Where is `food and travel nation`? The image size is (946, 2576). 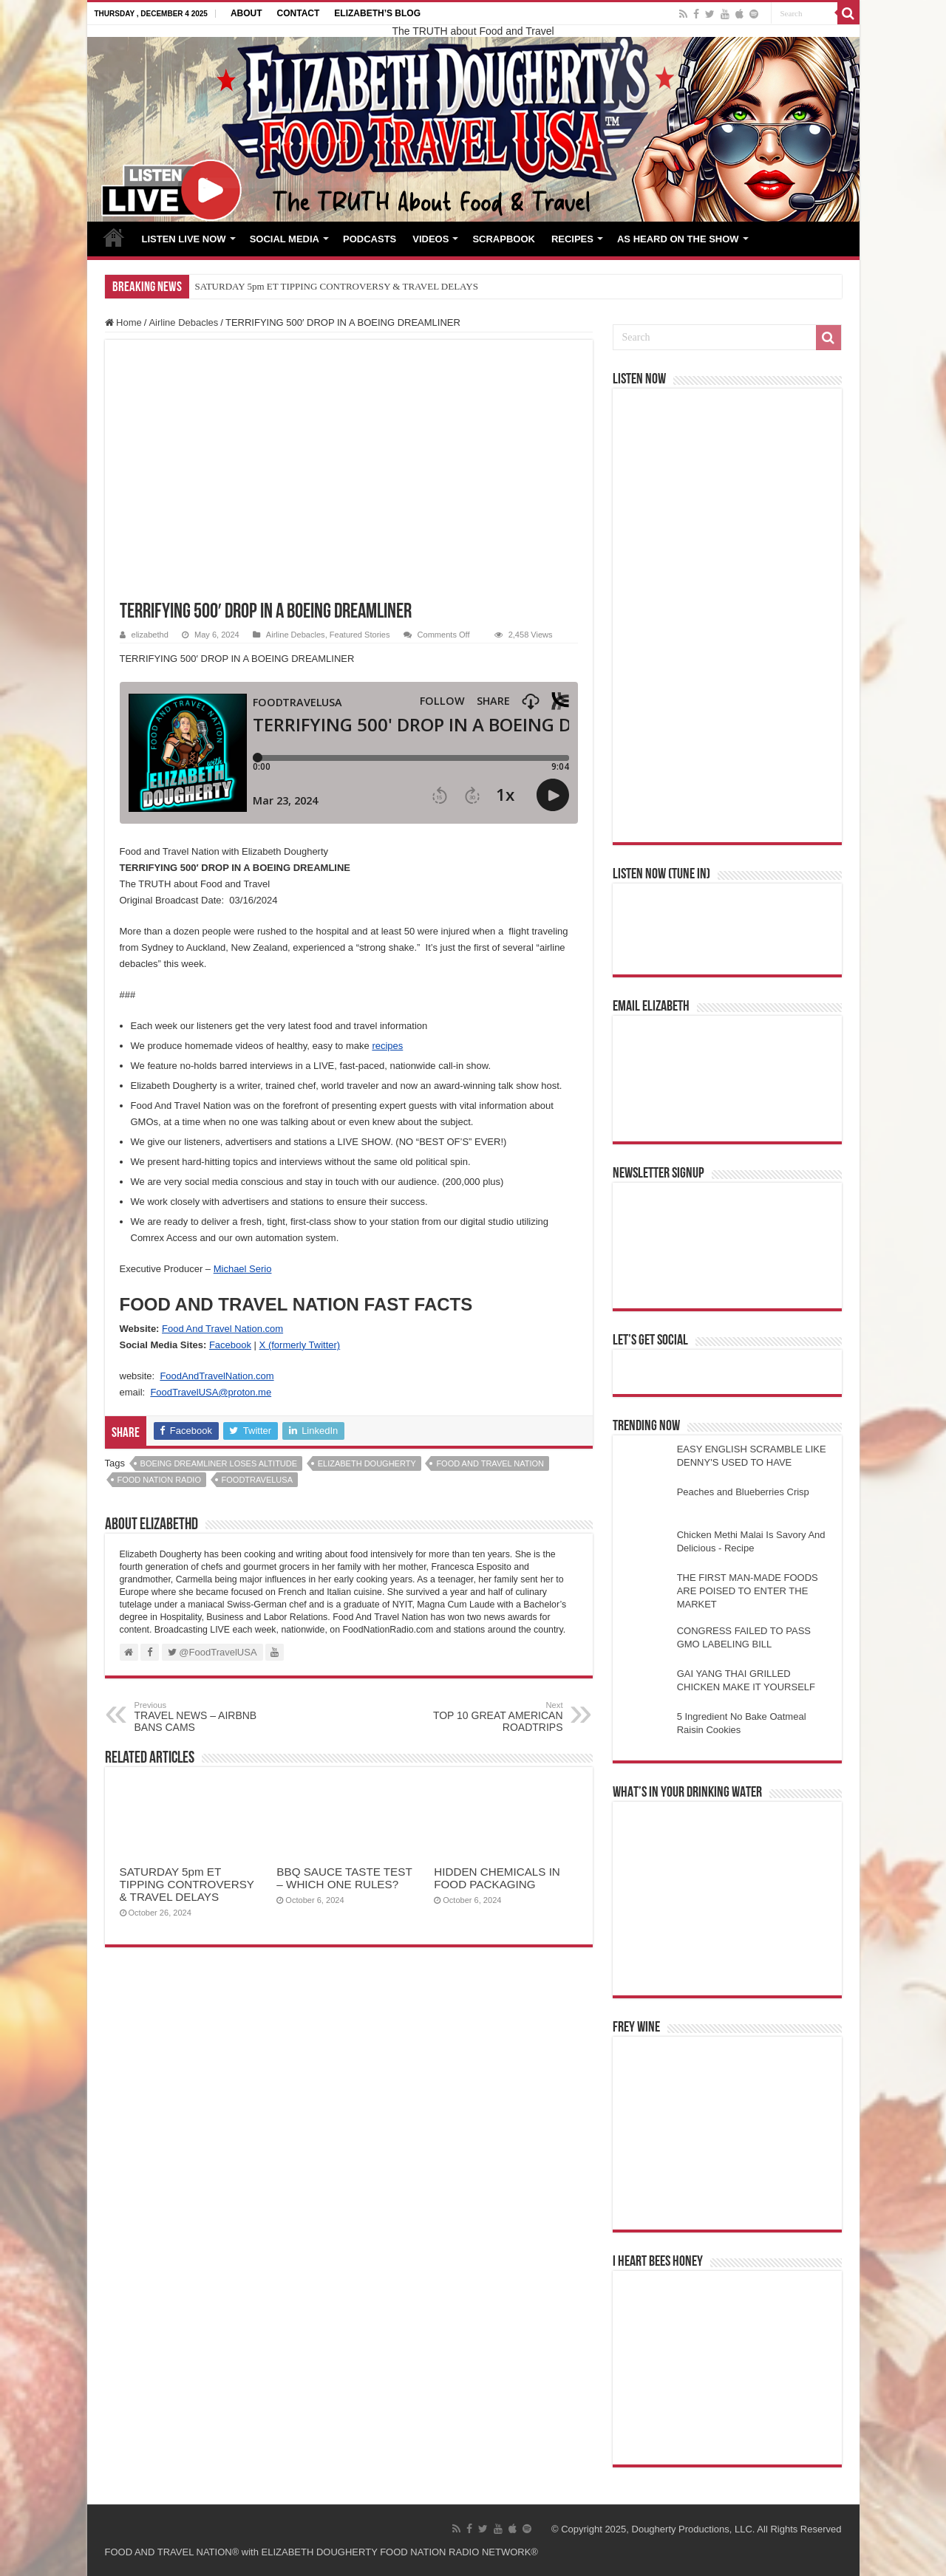
food and travel nation is located at coordinates (490, 1463).